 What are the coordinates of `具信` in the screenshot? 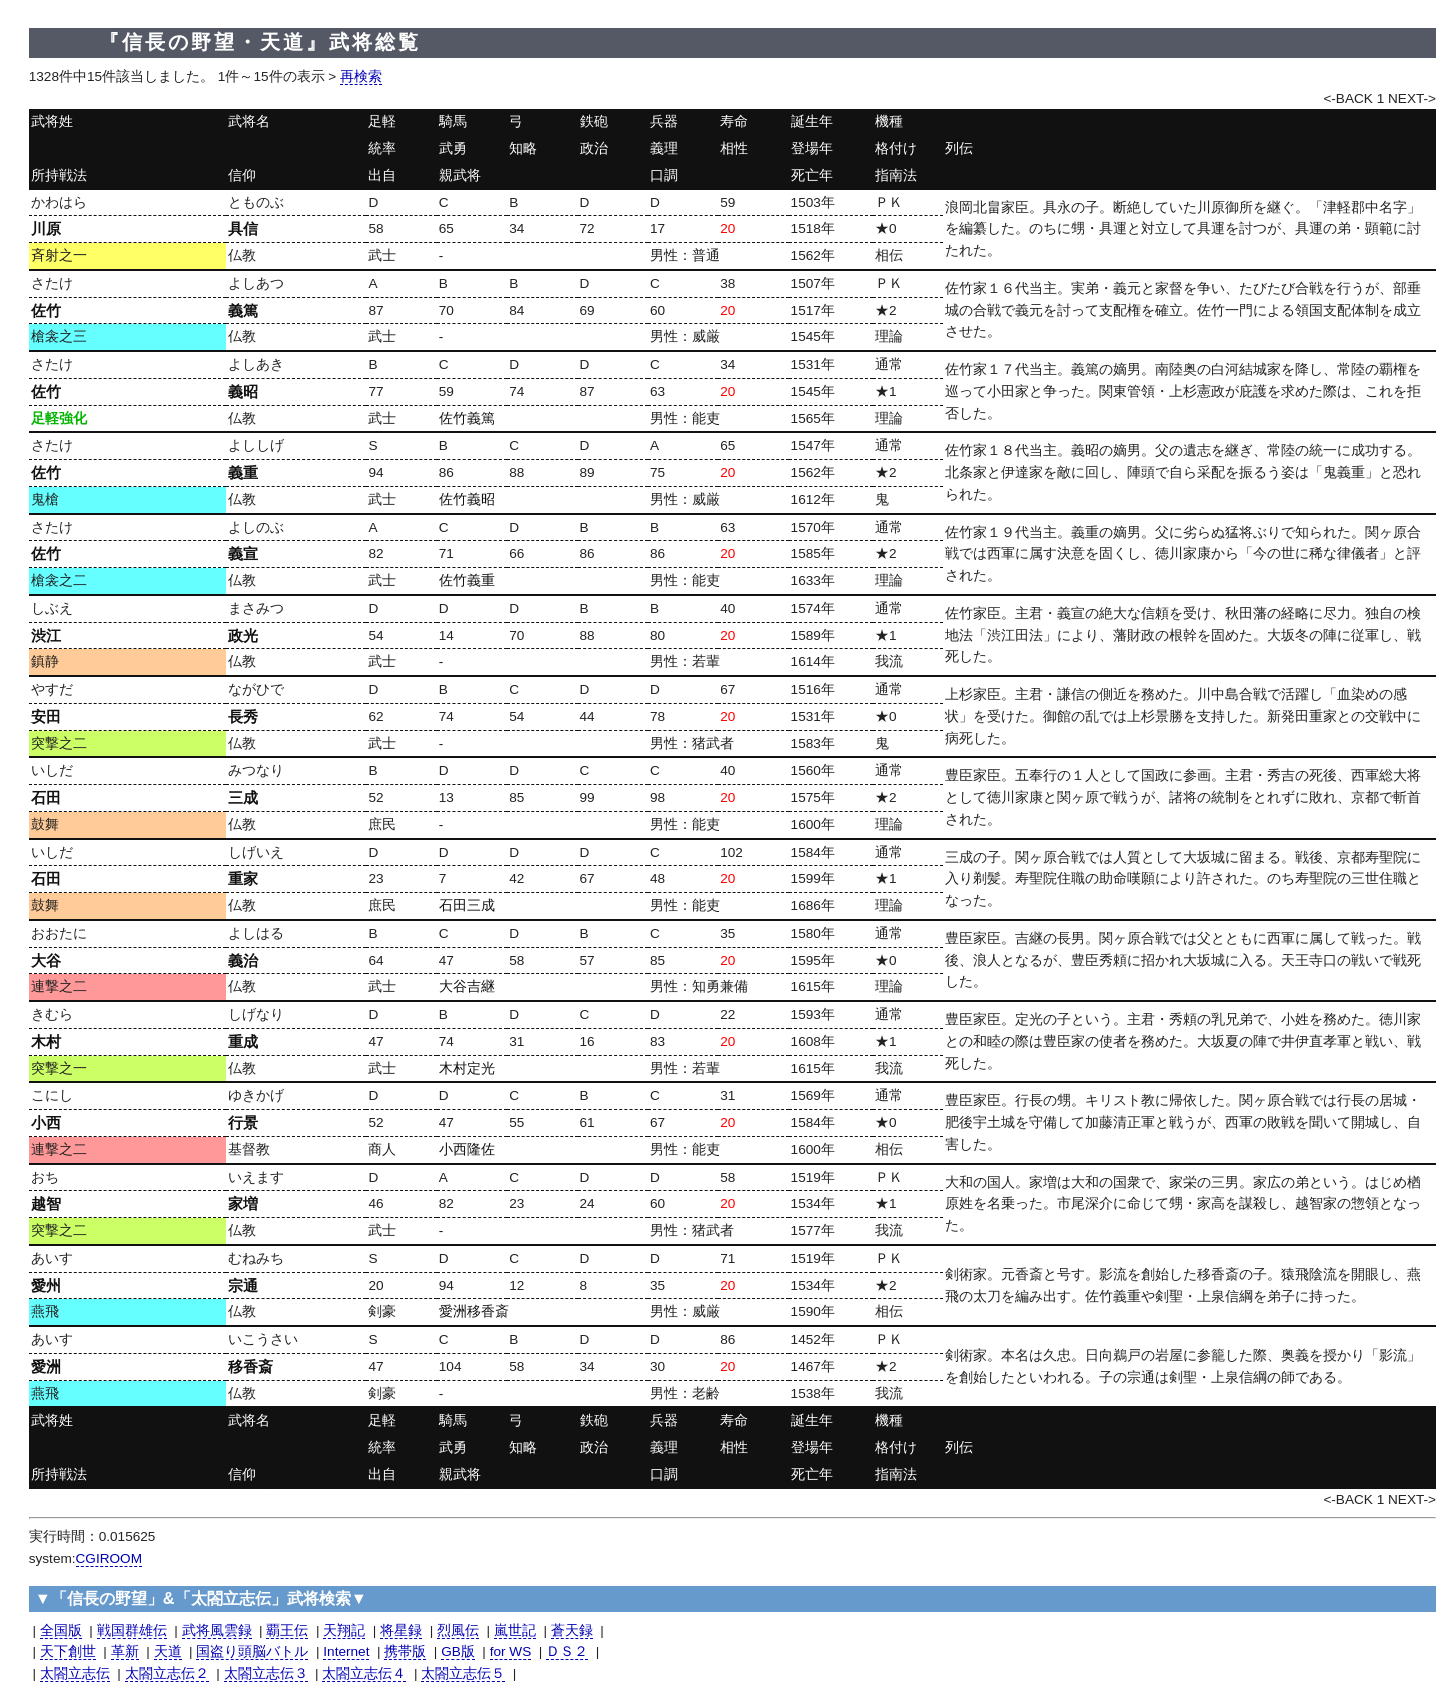 It's located at (243, 228).